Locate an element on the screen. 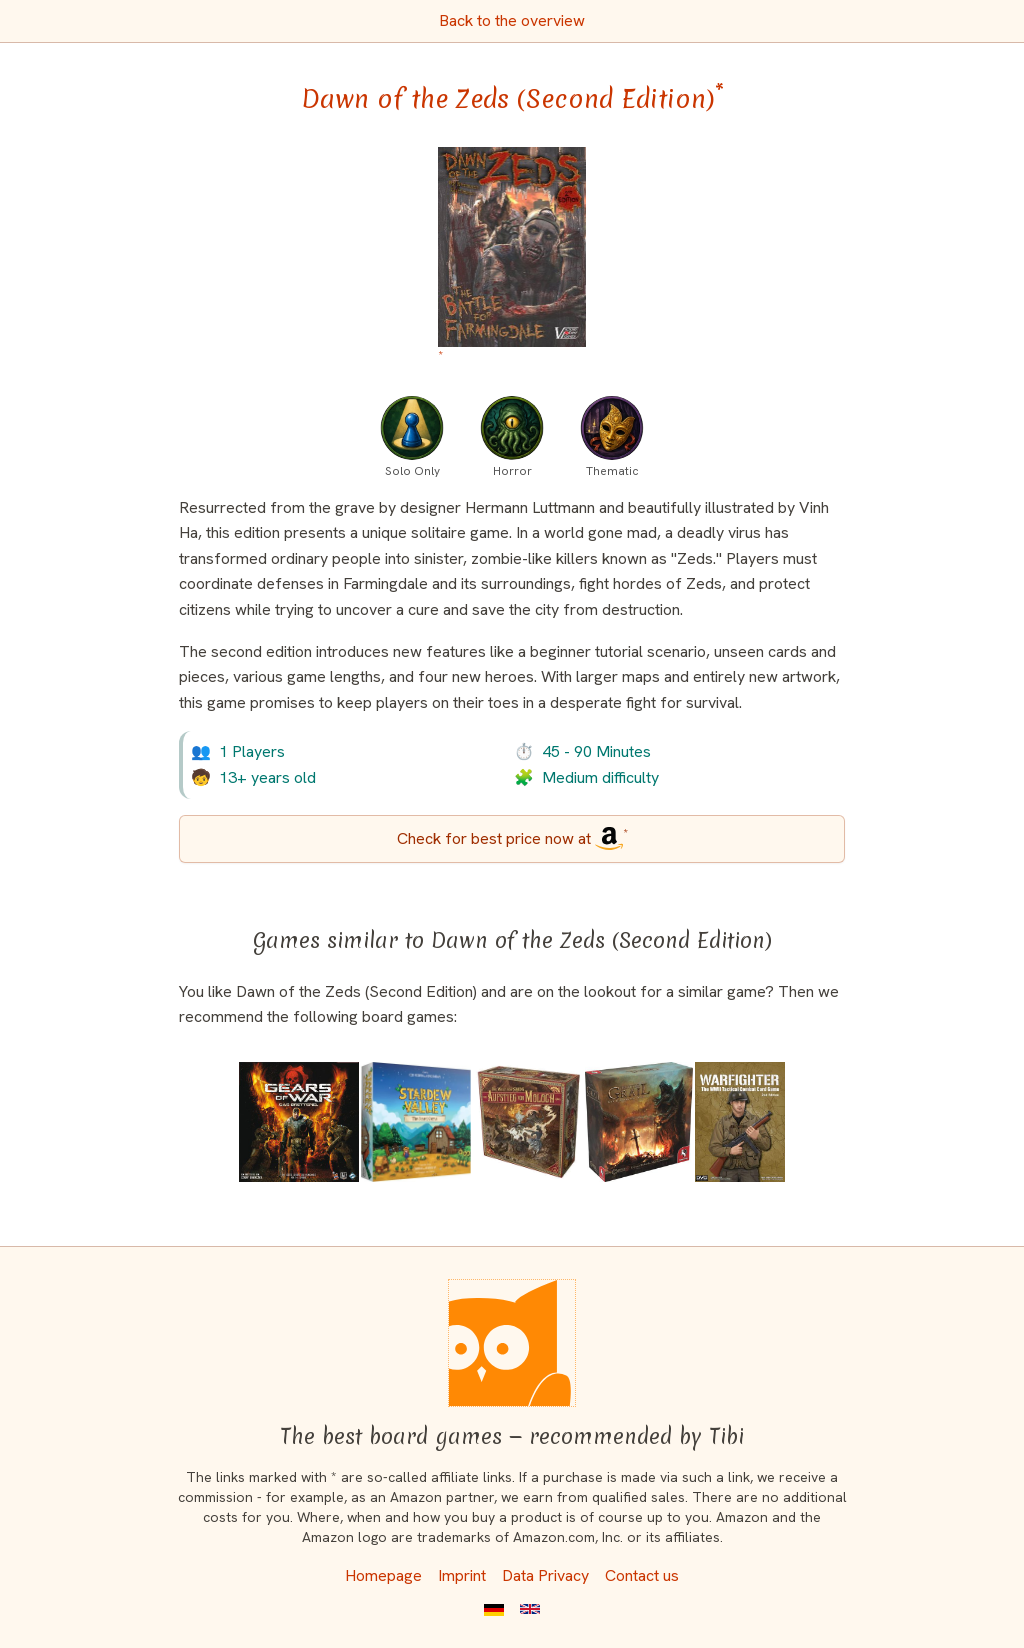 Image resolution: width=1024 pixels, height=1648 pixels. [View the similar game Warfighter: The WWII Tactical Combat Card Game] is located at coordinates (740, 1122).